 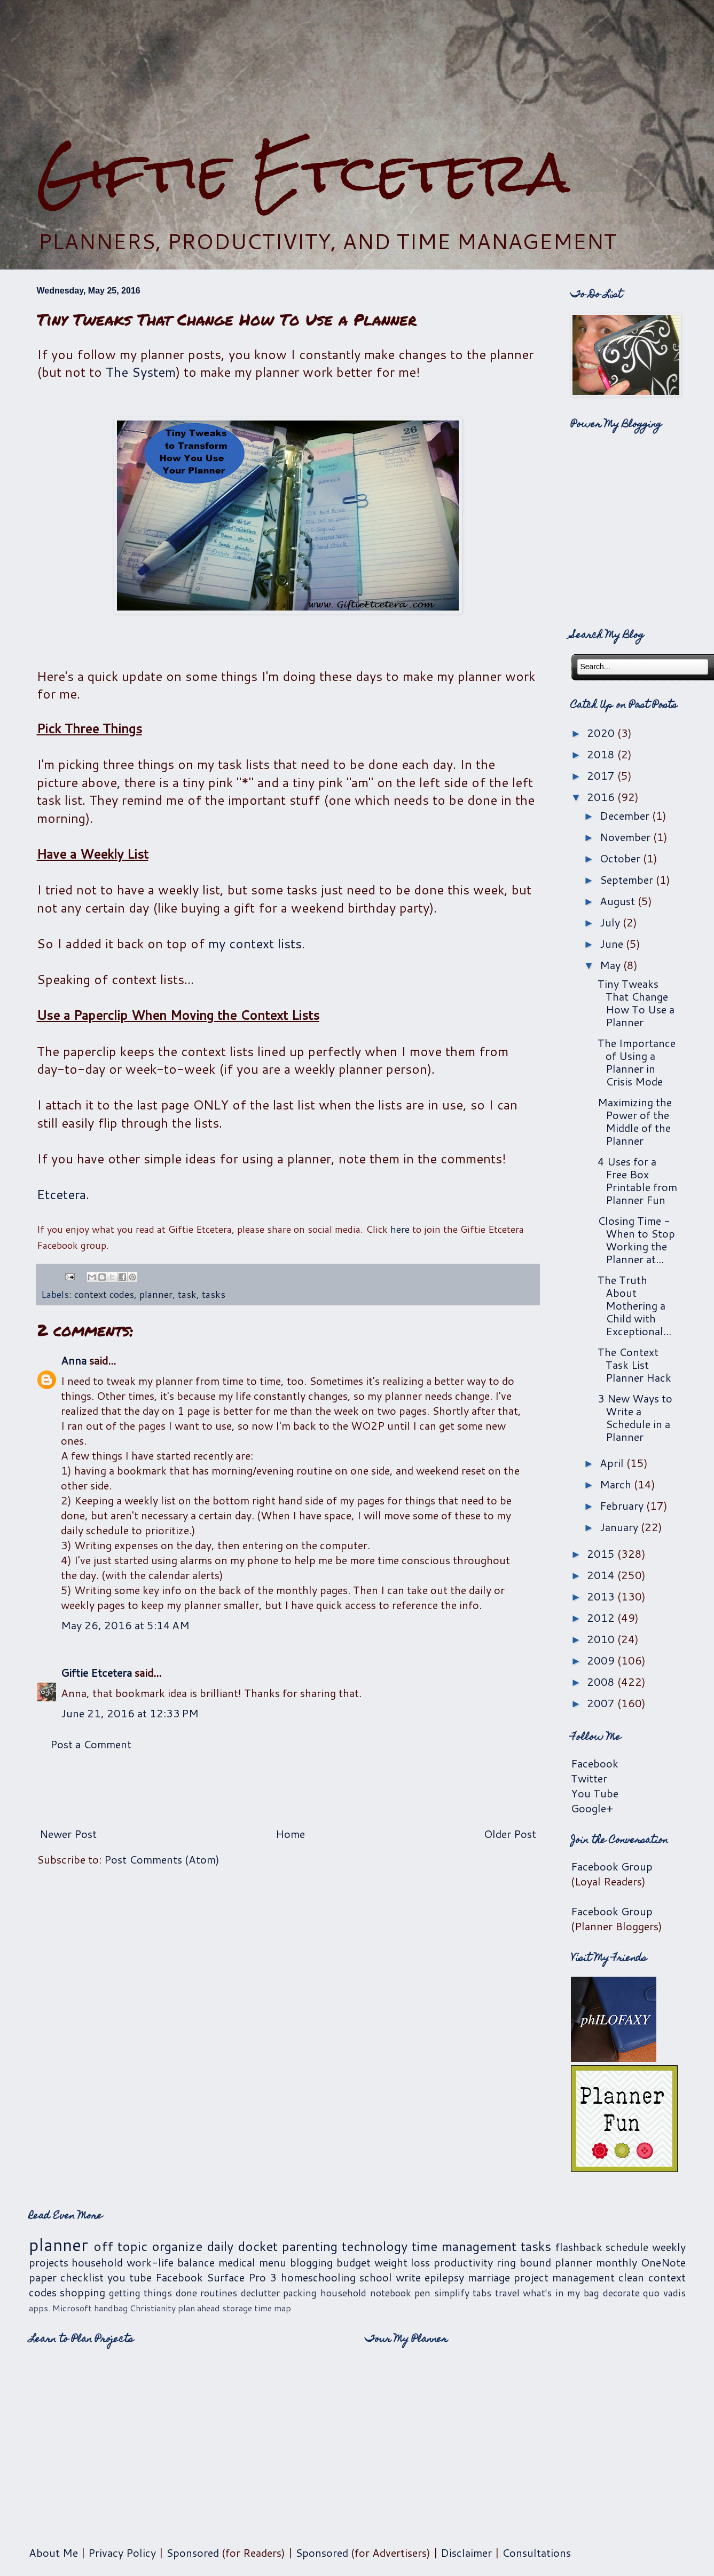 What do you see at coordinates (90, 1744) in the screenshot?
I see `Post a Comment` at bounding box center [90, 1744].